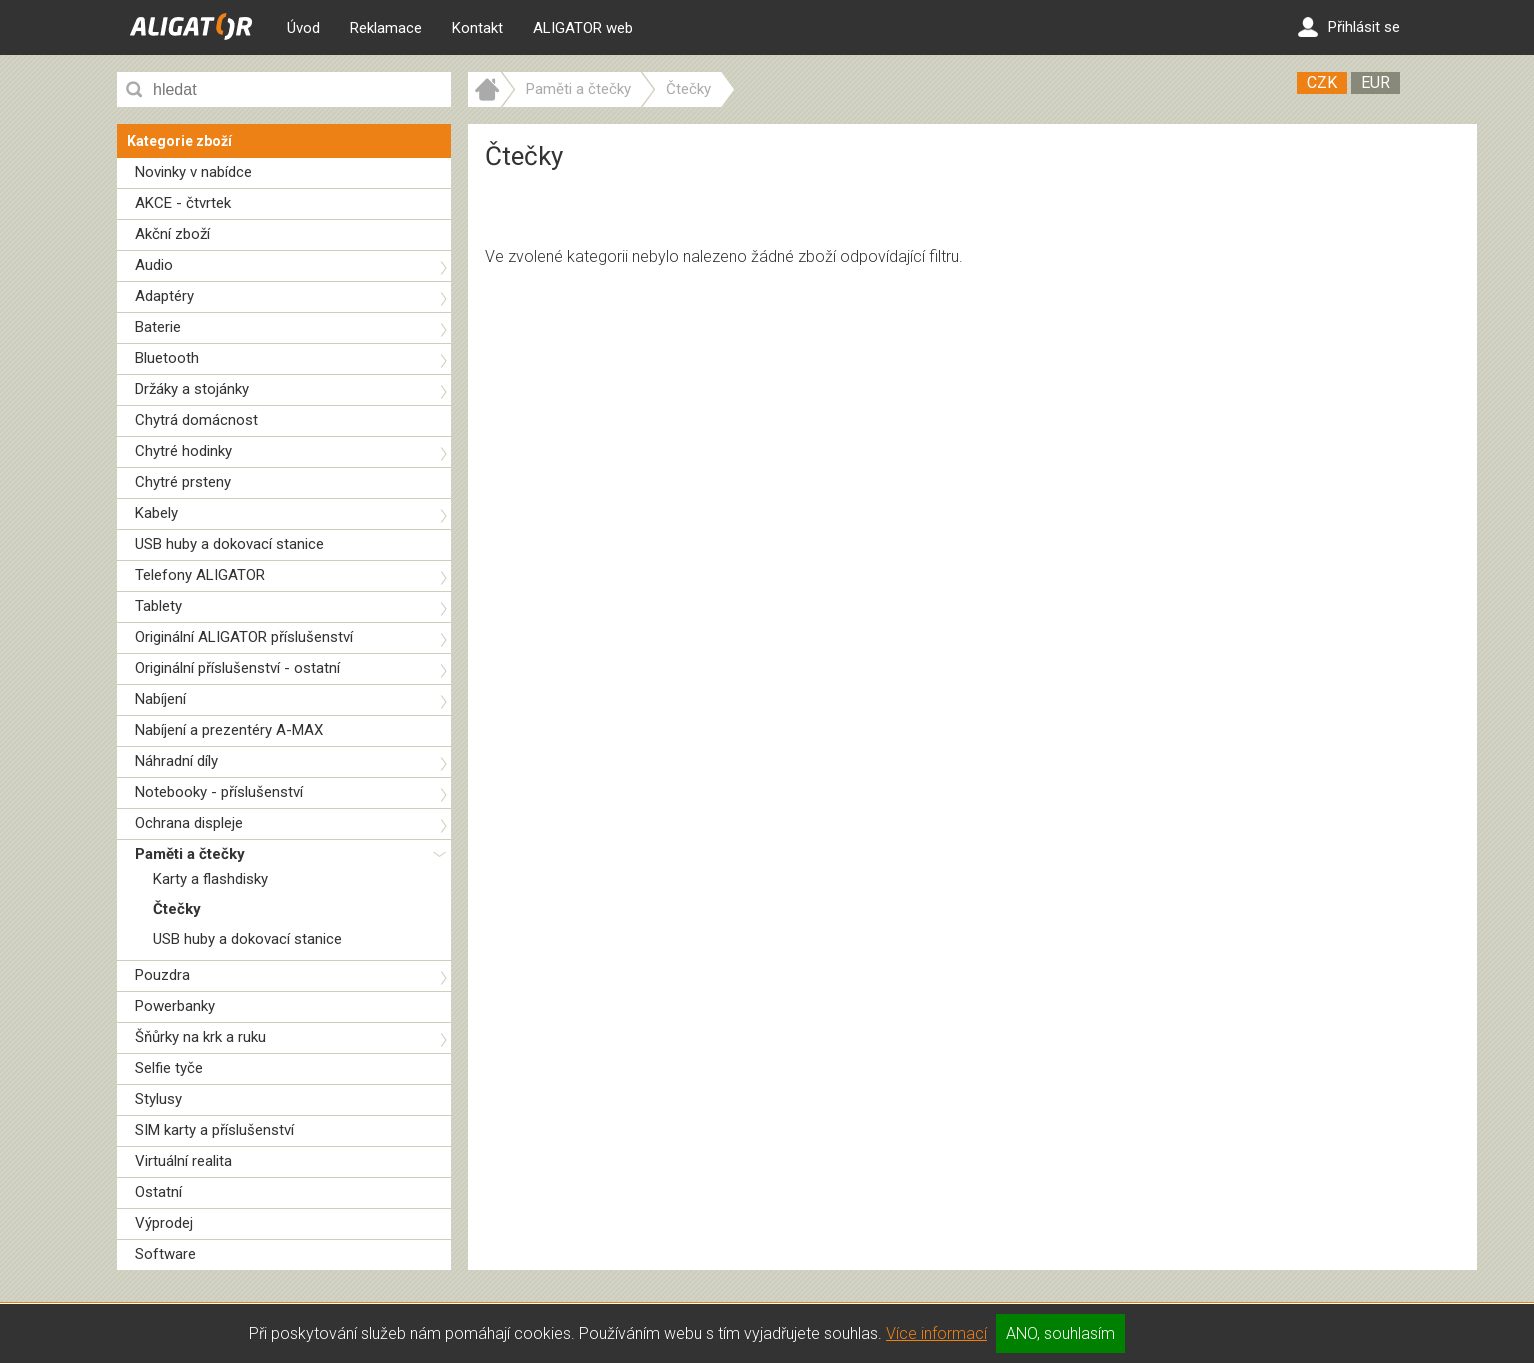 This screenshot has height=1363, width=1534. What do you see at coordinates (244, 637) in the screenshot?
I see `Originální ALIGATOR příslušenství` at bounding box center [244, 637].